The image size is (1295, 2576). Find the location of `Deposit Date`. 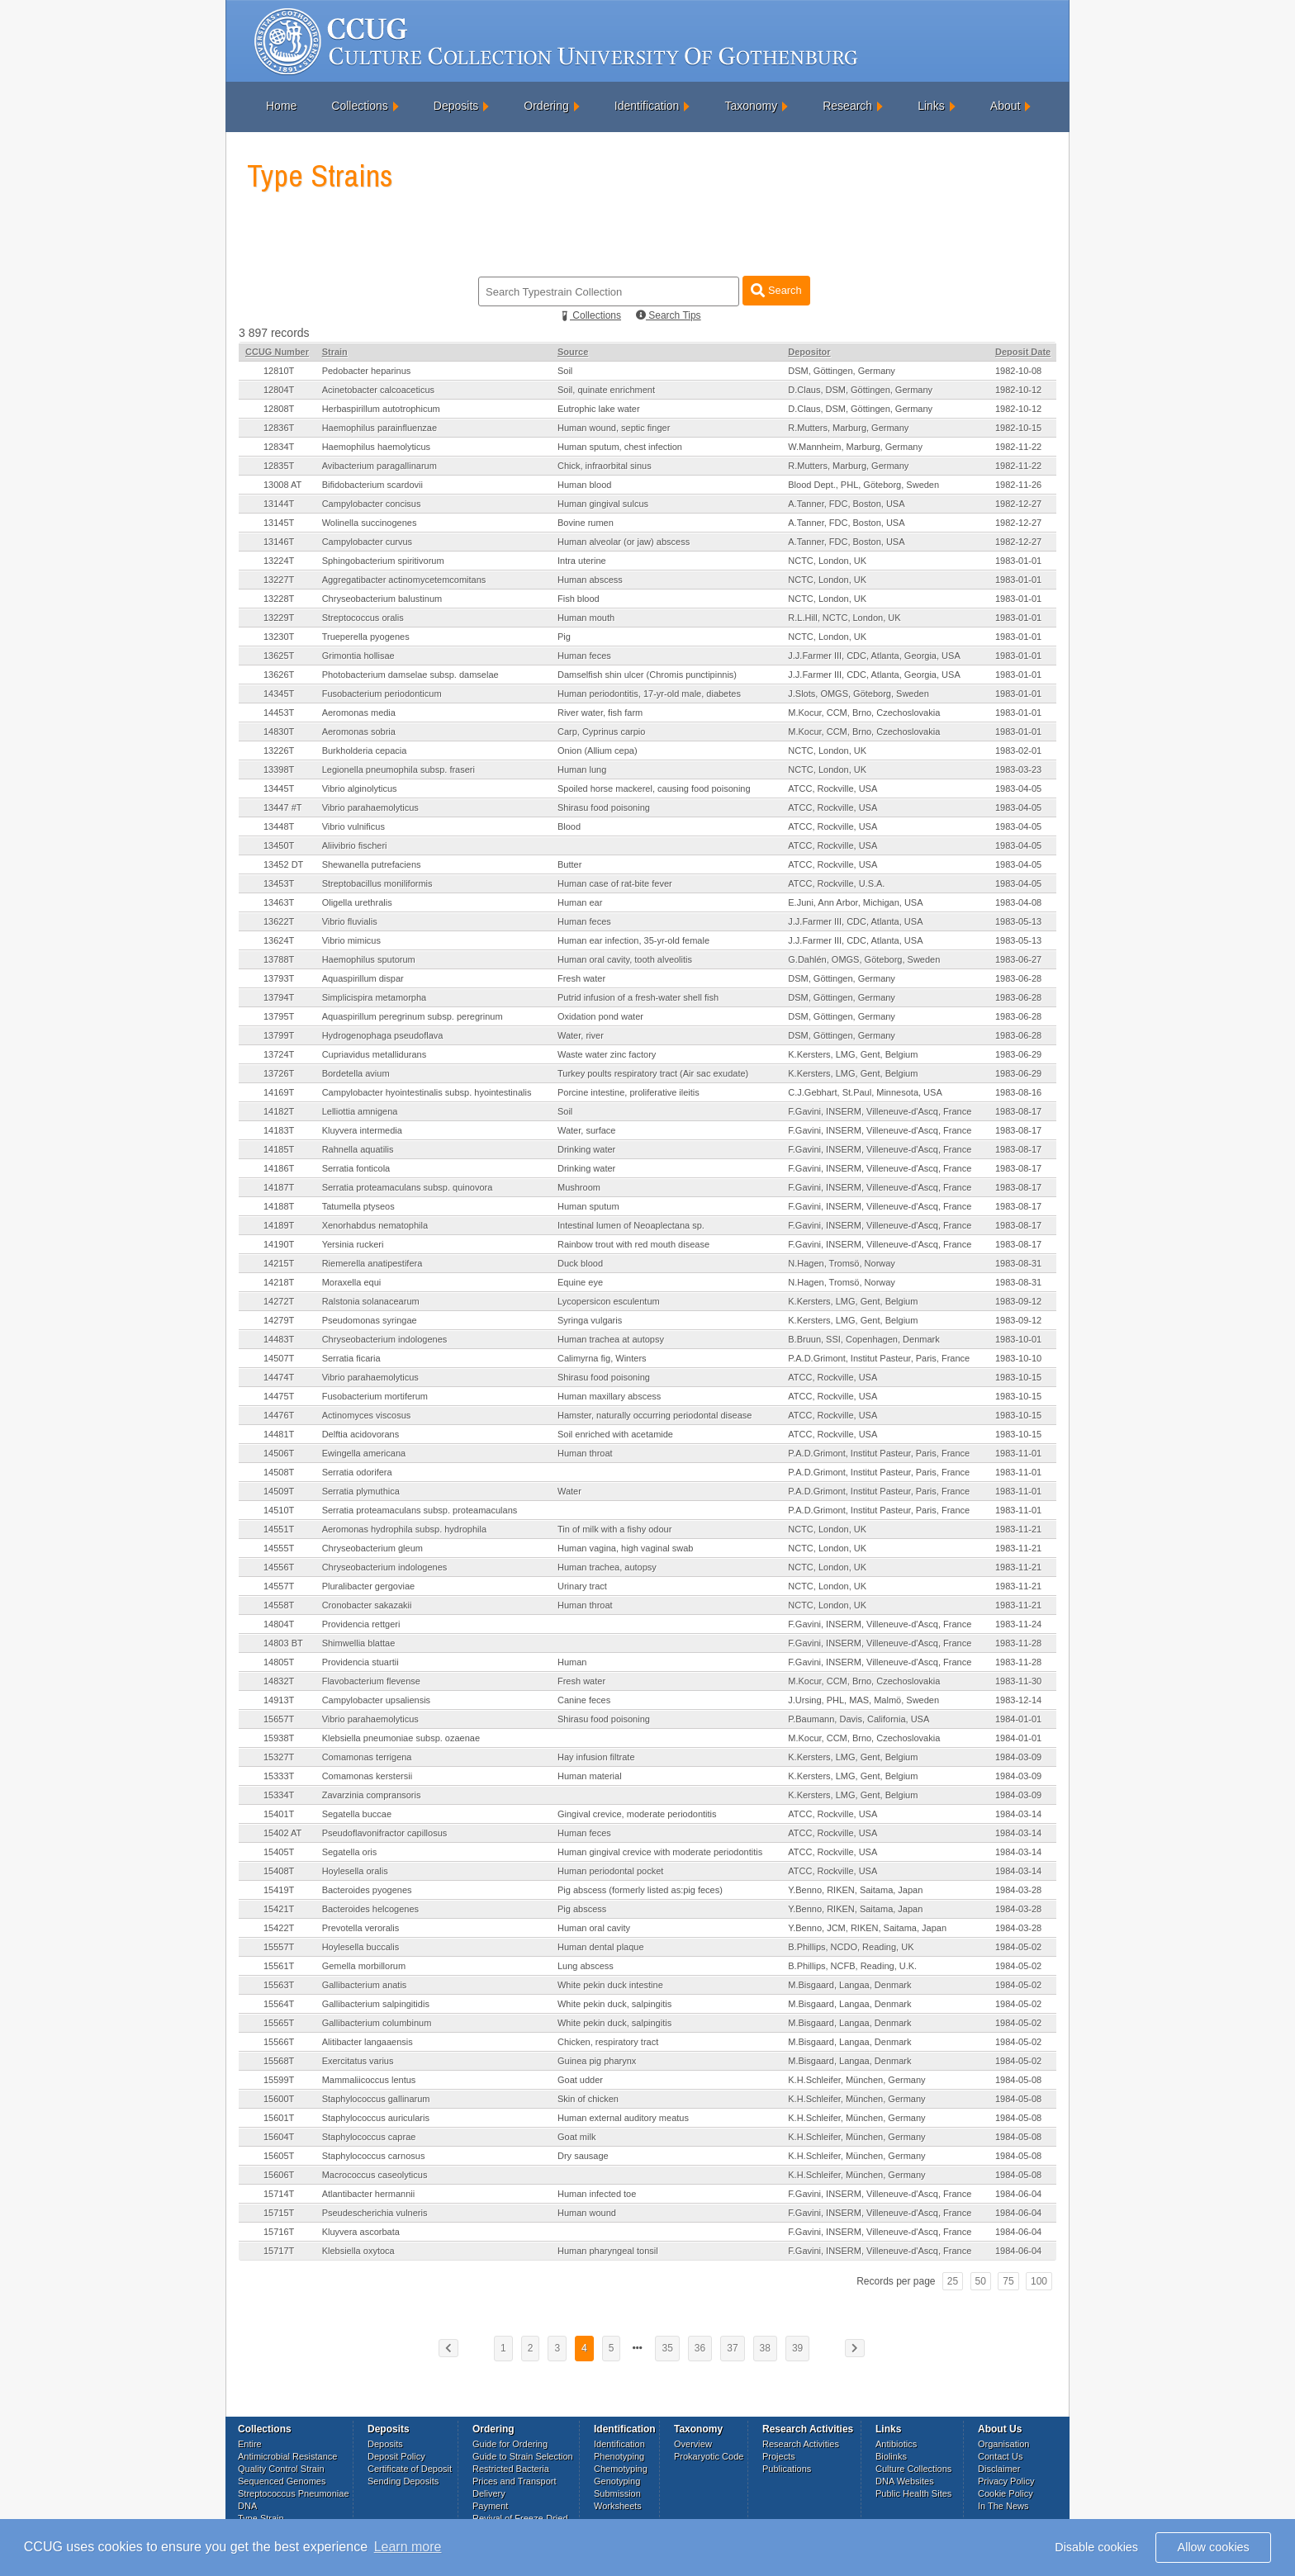

Deposit Date is located at coordinates (1023, 352).